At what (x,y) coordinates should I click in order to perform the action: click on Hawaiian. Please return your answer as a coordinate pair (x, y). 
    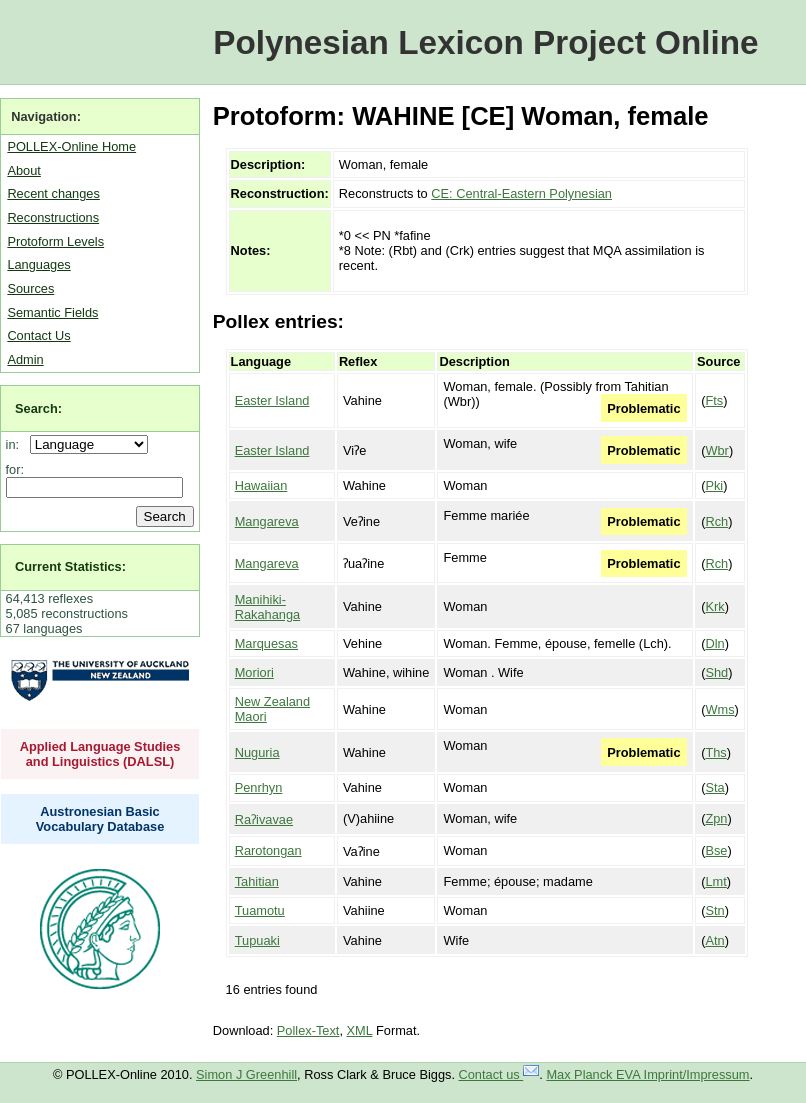
    Looking at the image, I should click on (261, 485).